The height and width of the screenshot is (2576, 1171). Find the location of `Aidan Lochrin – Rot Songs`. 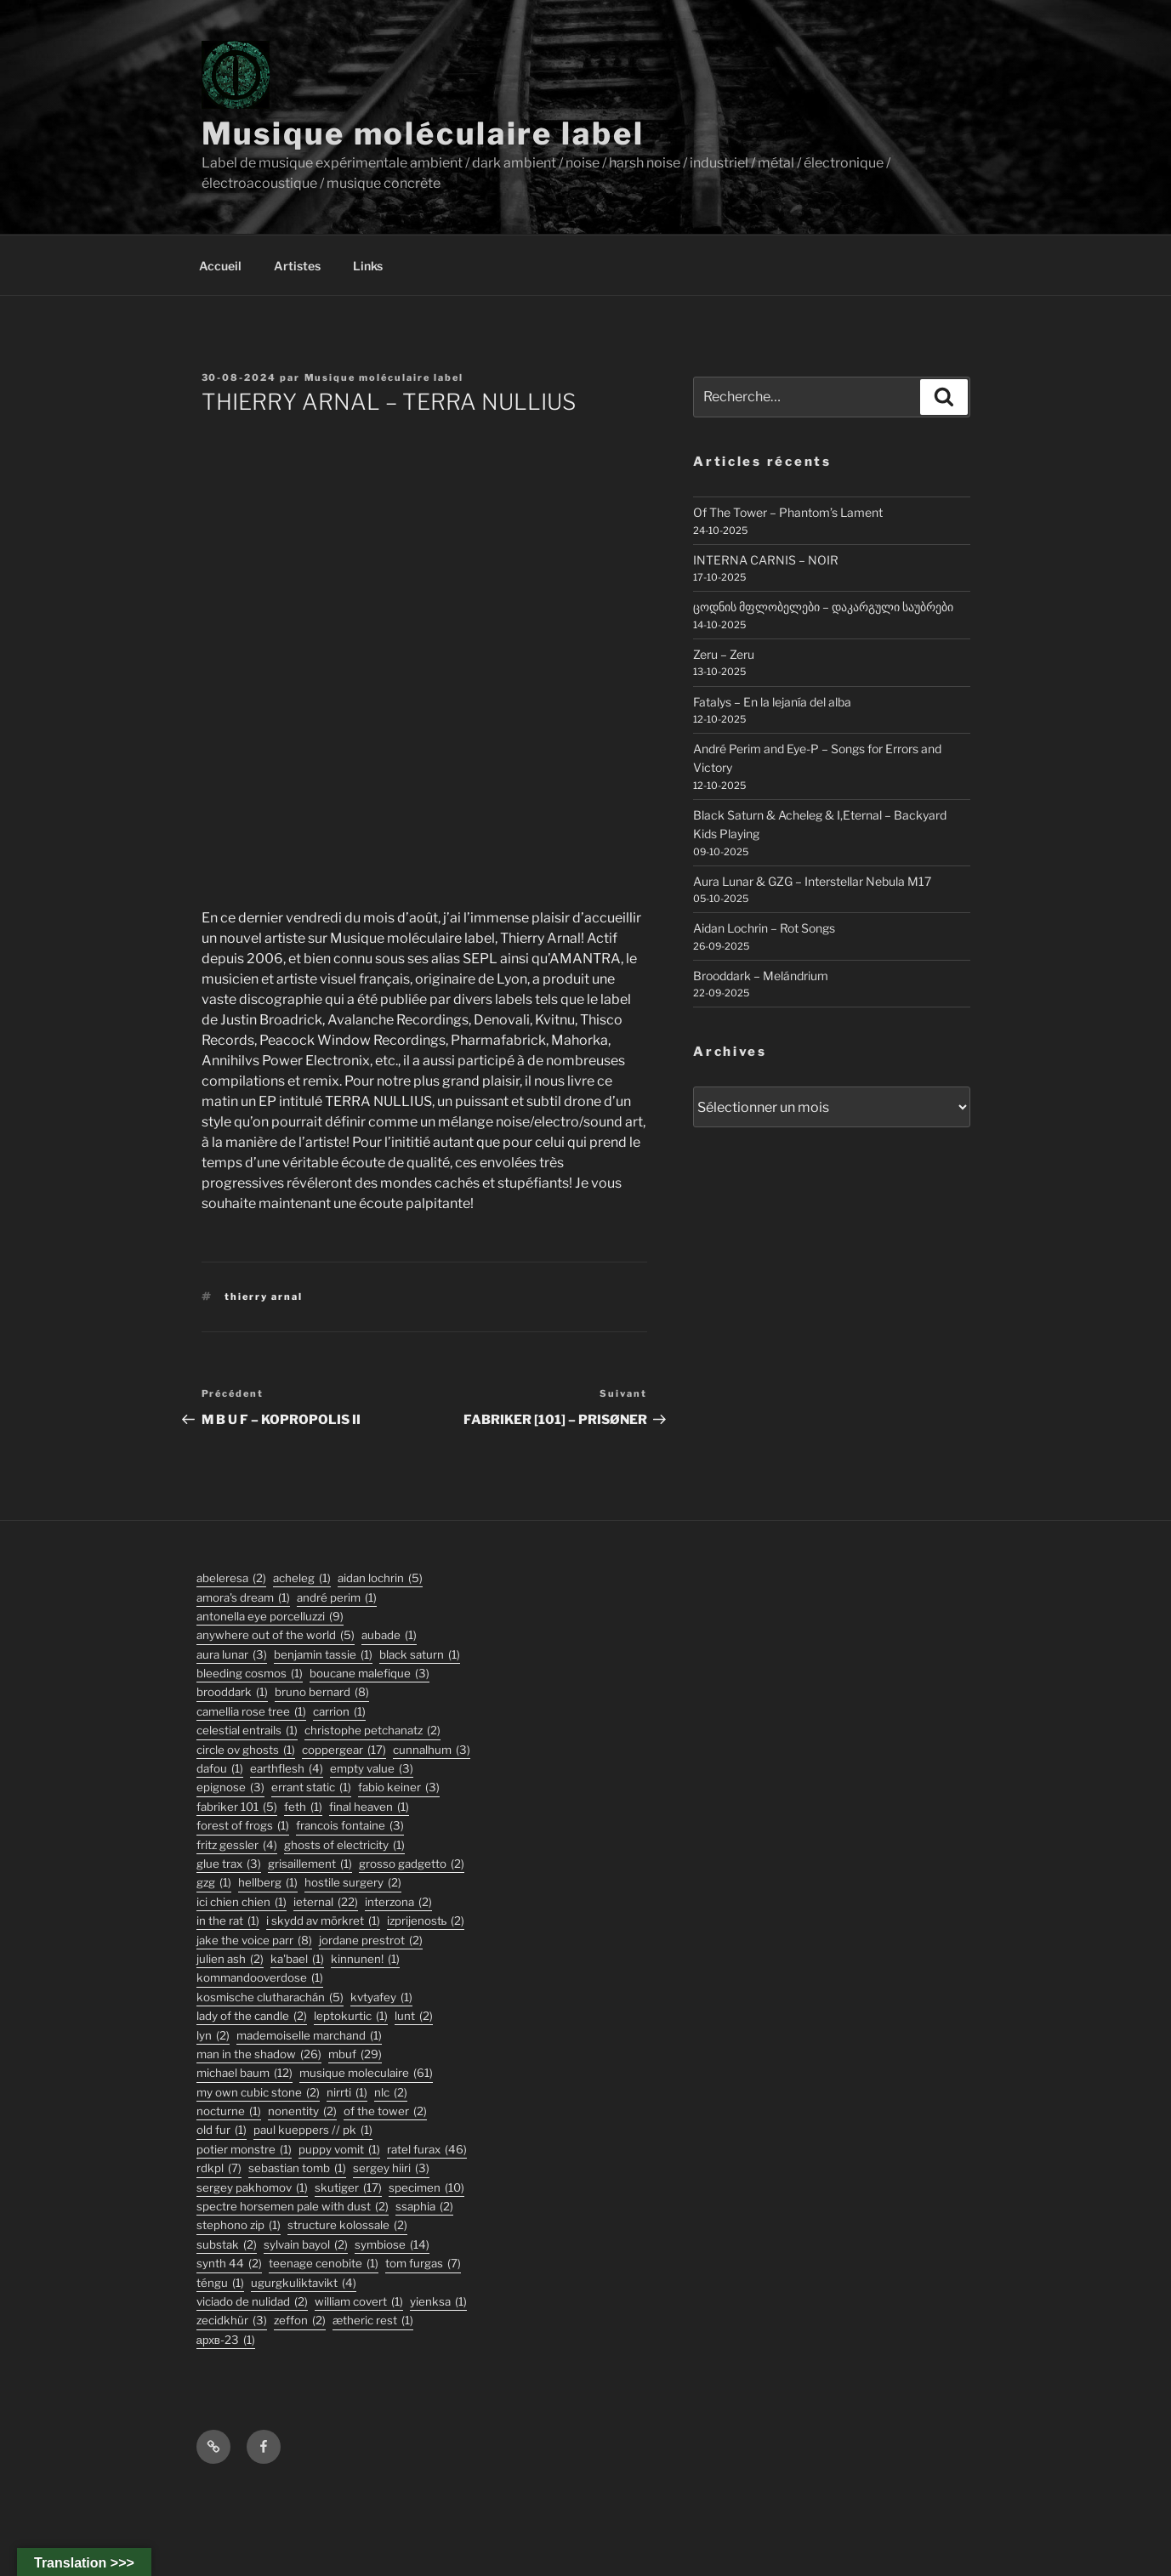

Aidan Lochrin – Rot Songs is located at coordinates (764, 928).